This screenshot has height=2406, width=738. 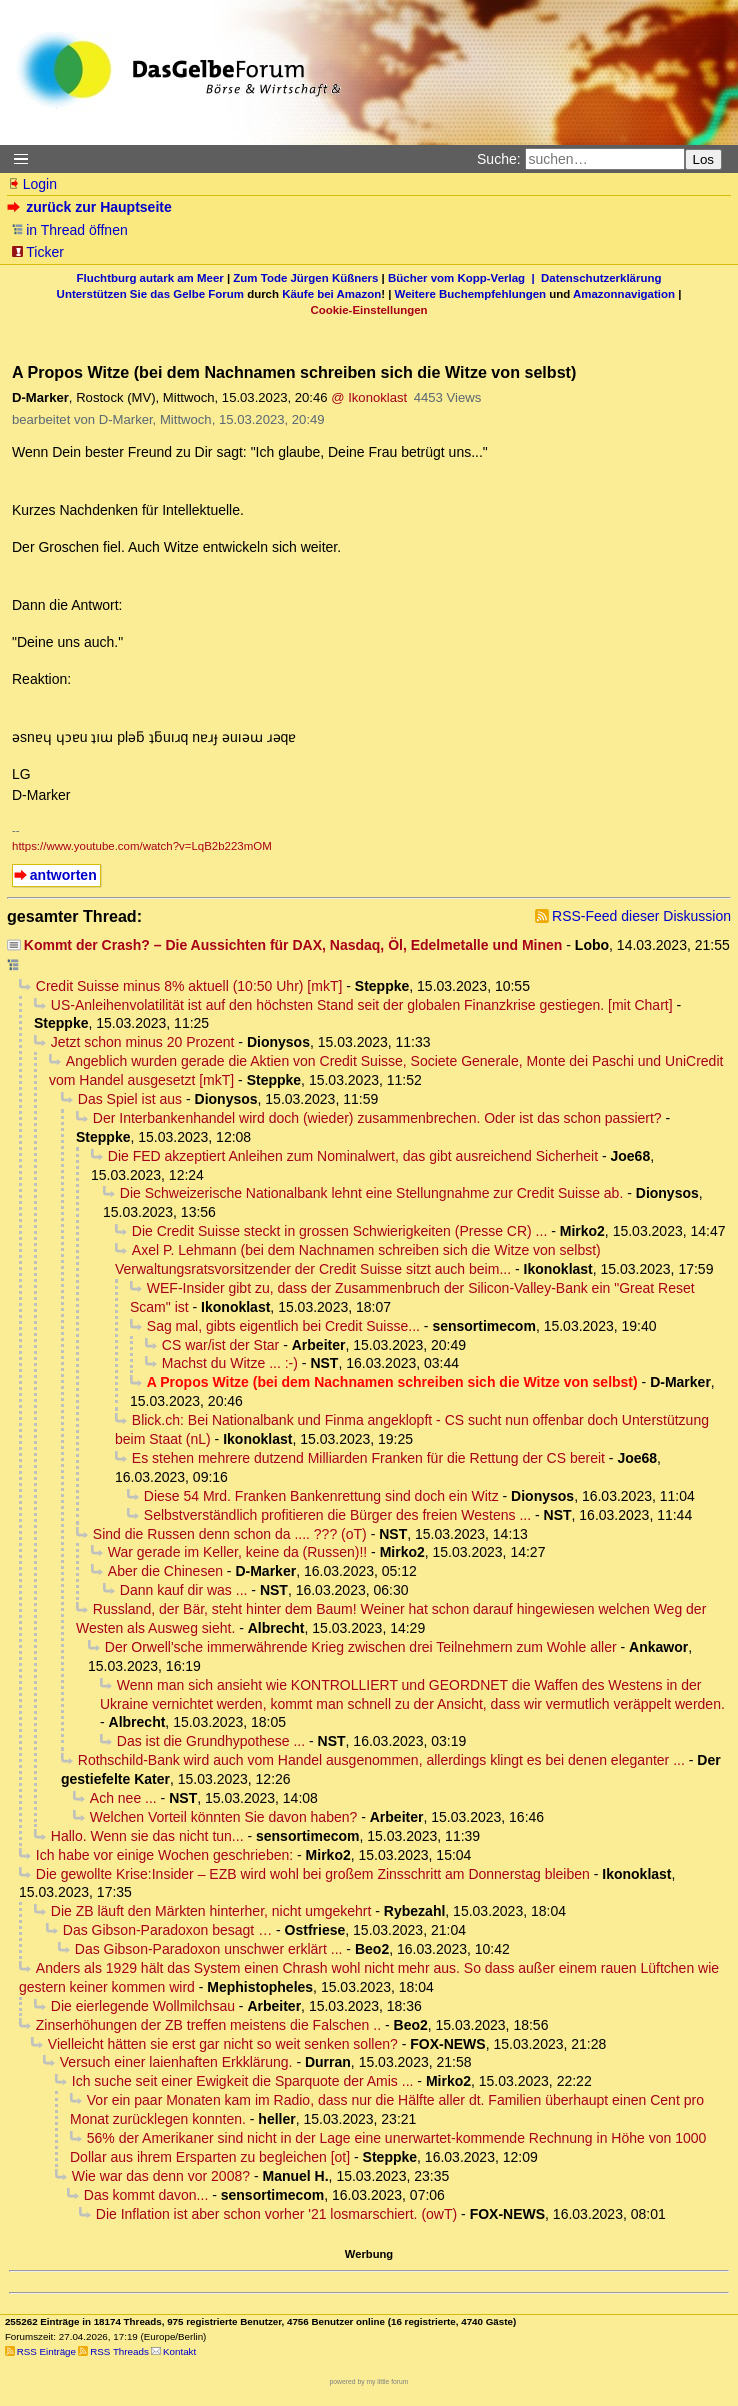 I want to click on Die gewollte Krise:Insider – EZB wird wohl bei großem Zinsschritt am Donnerstag bleiben, so click(x=313, y=1874).